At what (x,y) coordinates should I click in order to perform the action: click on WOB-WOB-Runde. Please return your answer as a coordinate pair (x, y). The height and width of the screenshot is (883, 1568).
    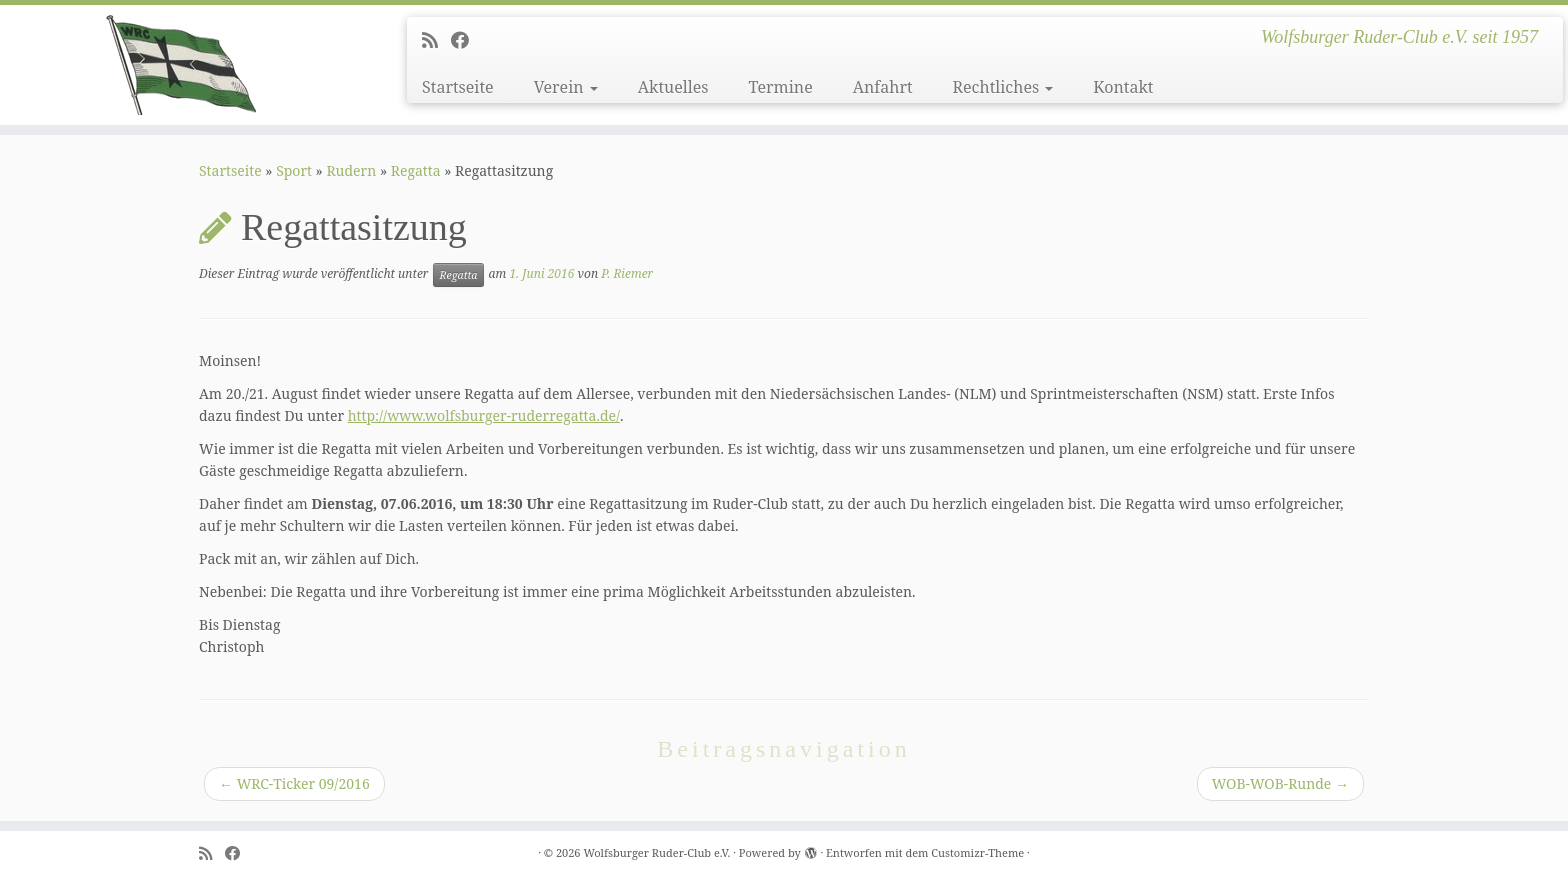
    Looking at the image, I should click on (1280, 783).